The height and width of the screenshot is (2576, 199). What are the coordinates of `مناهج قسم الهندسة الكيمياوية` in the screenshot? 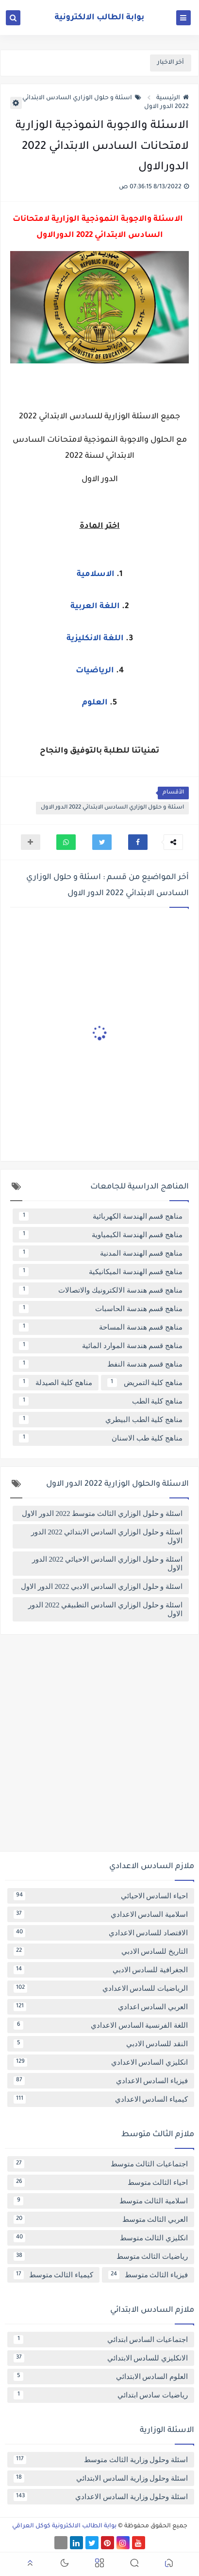 It's located at (100, 1234).